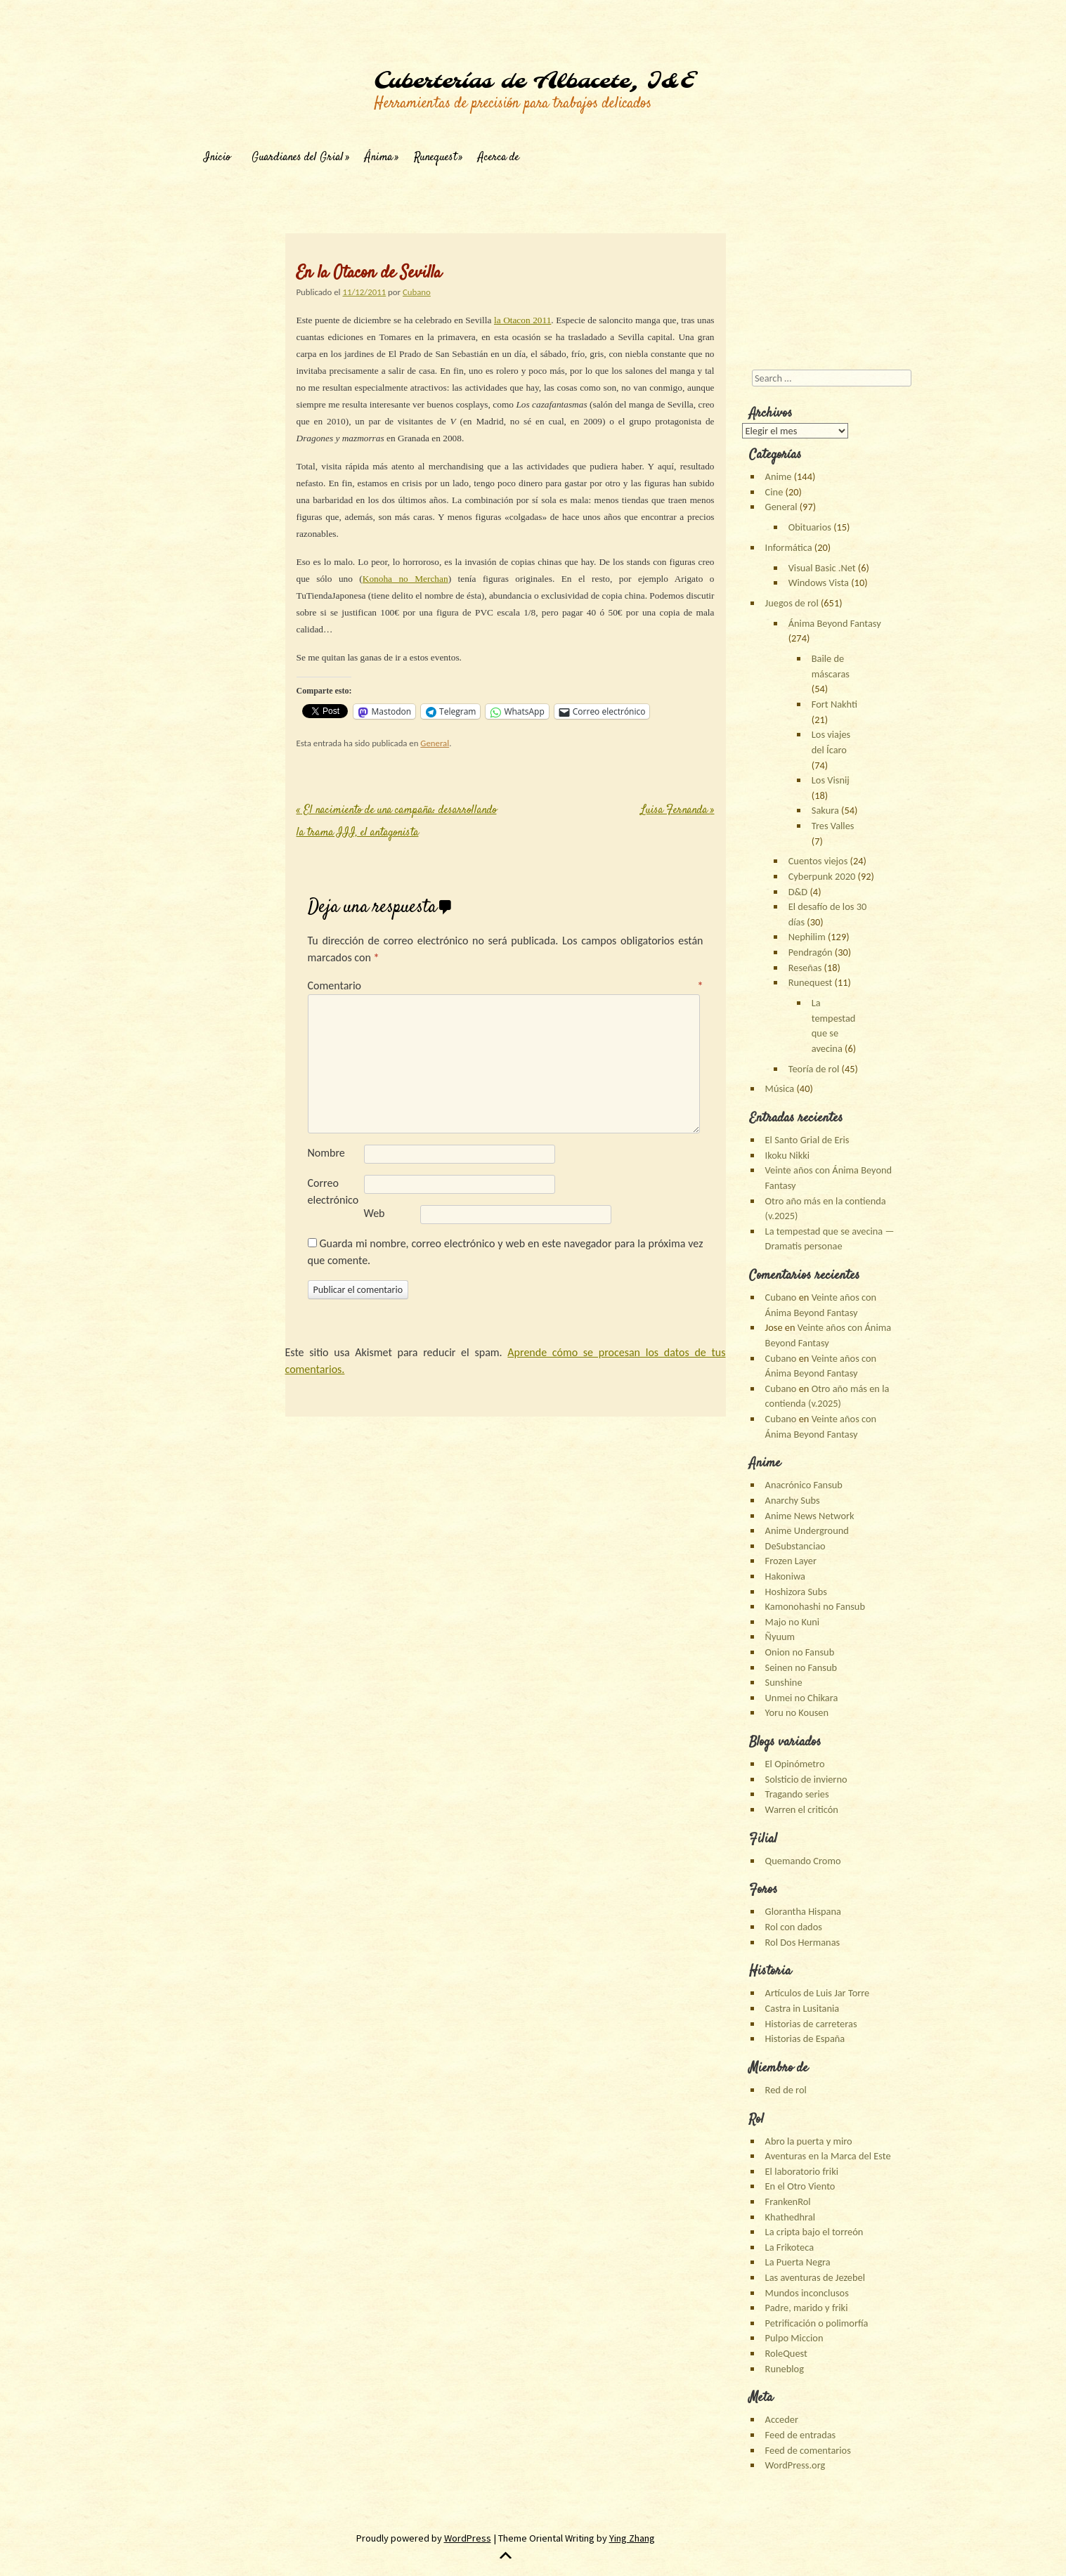  Describe the element at coordinates (780, 1088) in the screenshot. I see `Música` at that location.